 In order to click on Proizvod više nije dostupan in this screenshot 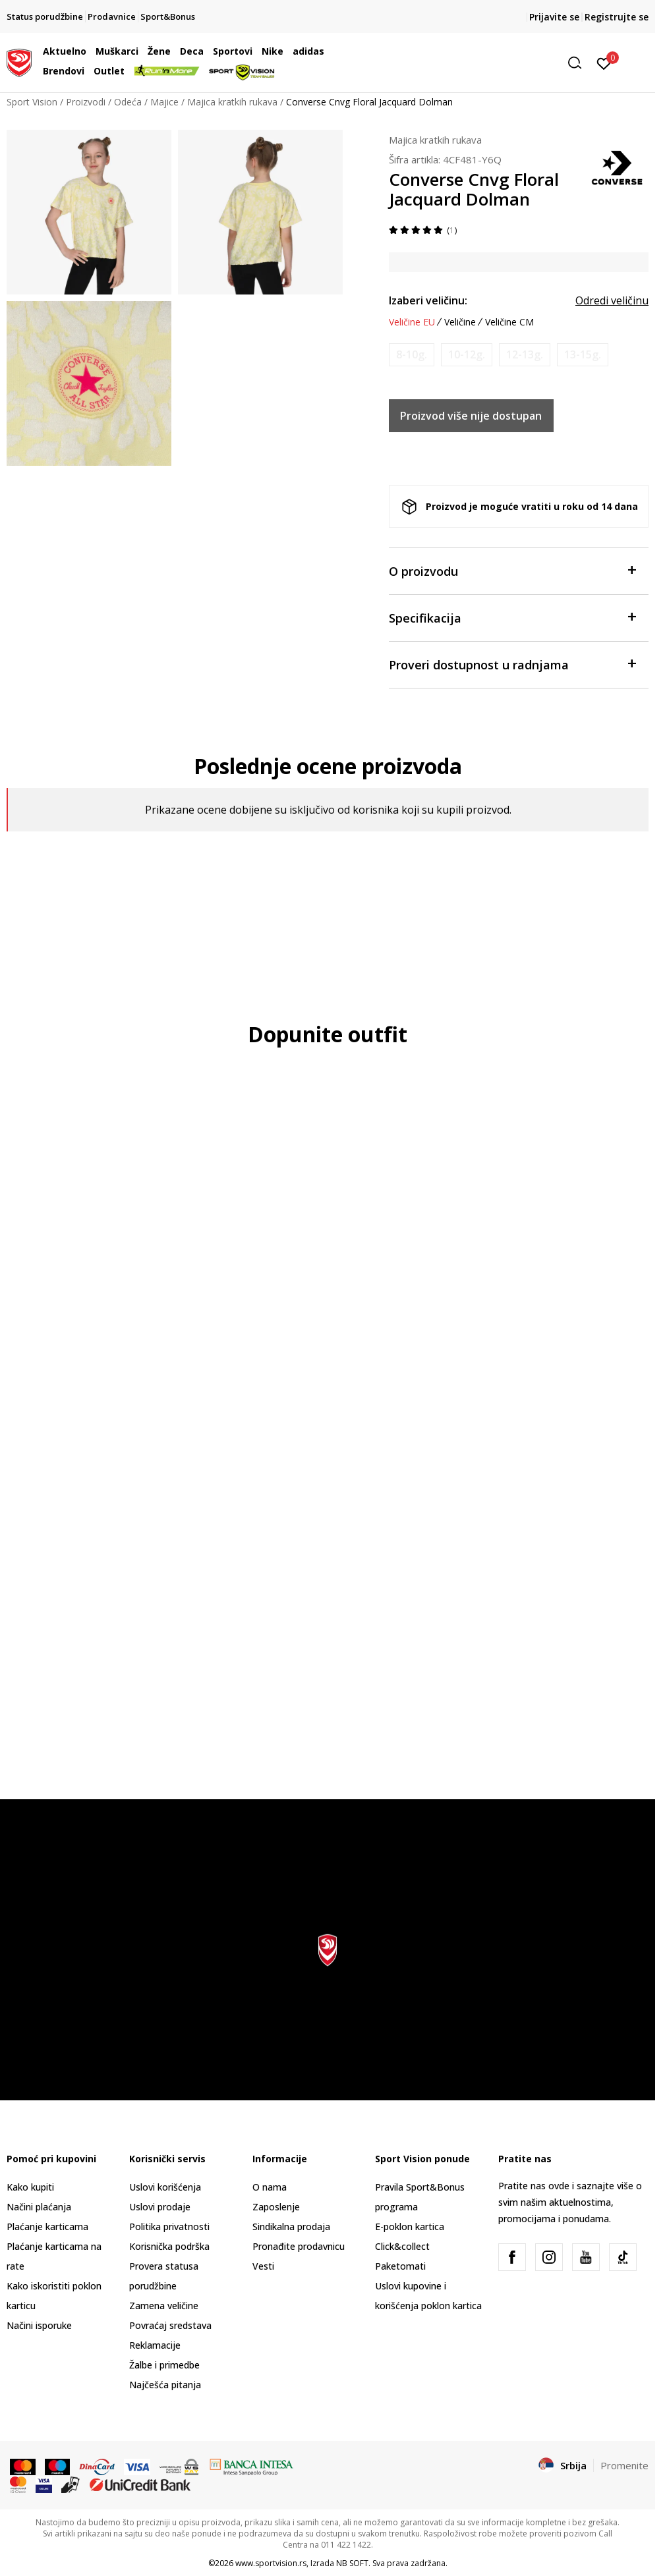, I will do `click(471, 415)`.